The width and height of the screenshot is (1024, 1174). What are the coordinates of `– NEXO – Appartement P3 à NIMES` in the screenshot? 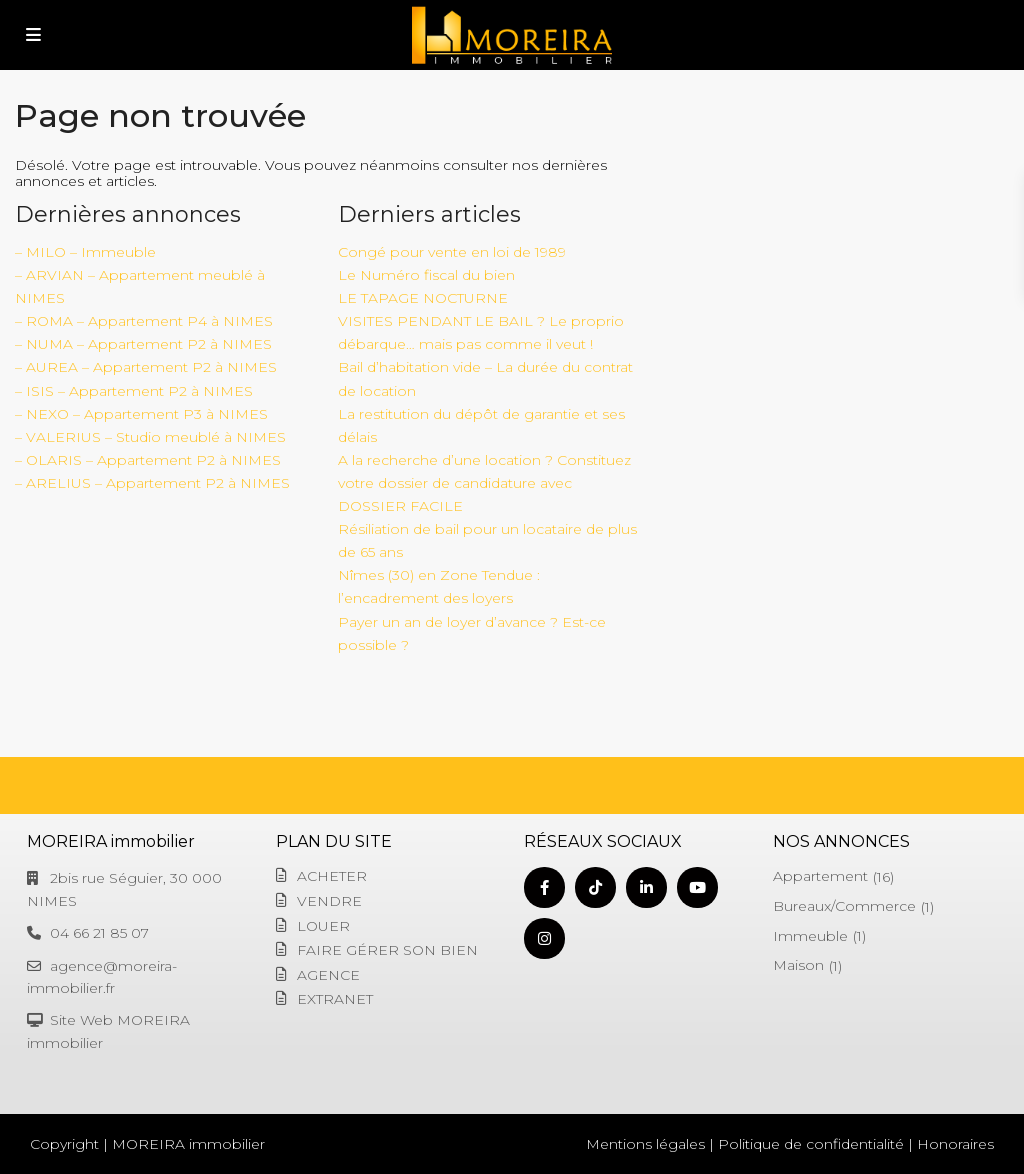 It's located at (141, 414).